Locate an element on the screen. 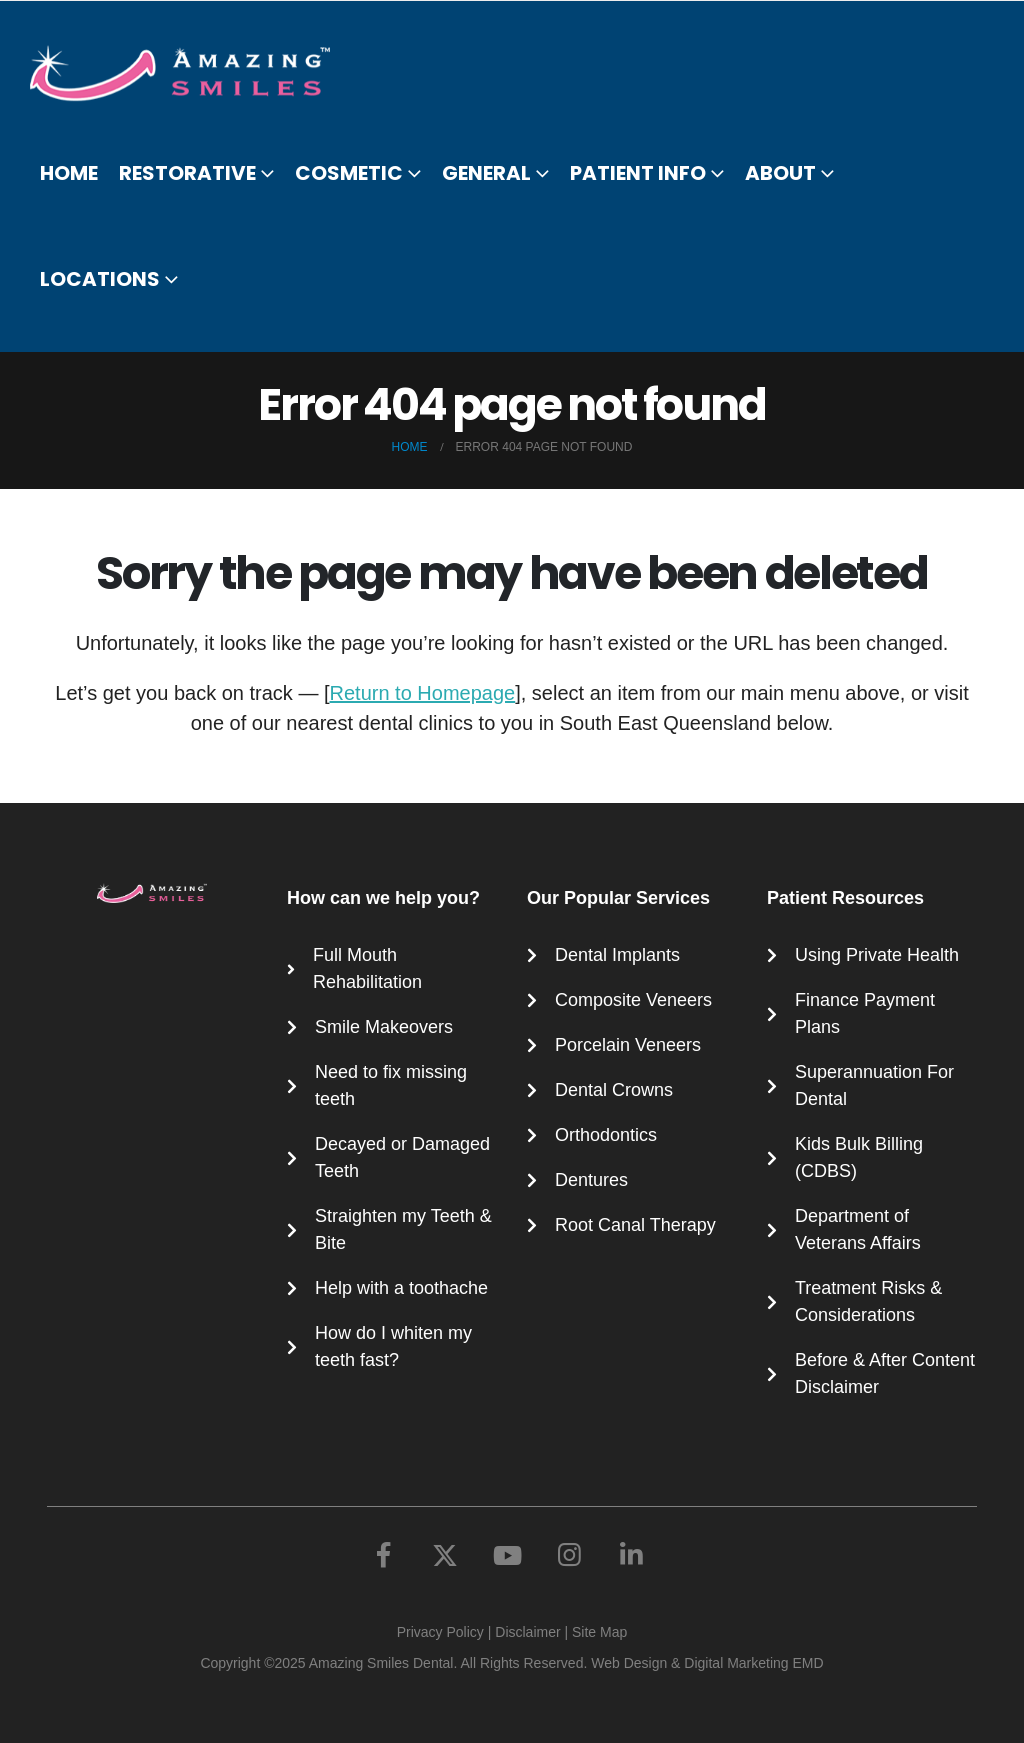 The height and width of the screenshot is (1743, 1024). Composite Veneers is located at coordinates (633, 1000).